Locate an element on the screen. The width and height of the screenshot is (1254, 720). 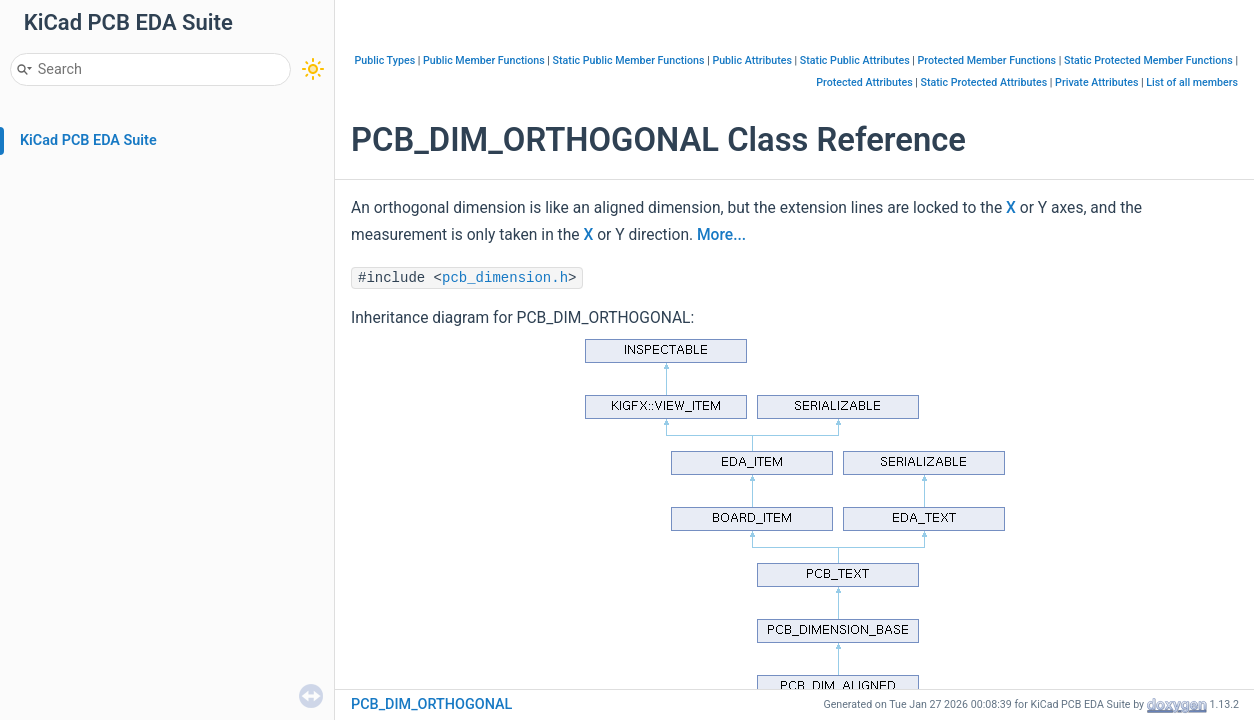
Public Attributes is located at coordinates (752, 60).